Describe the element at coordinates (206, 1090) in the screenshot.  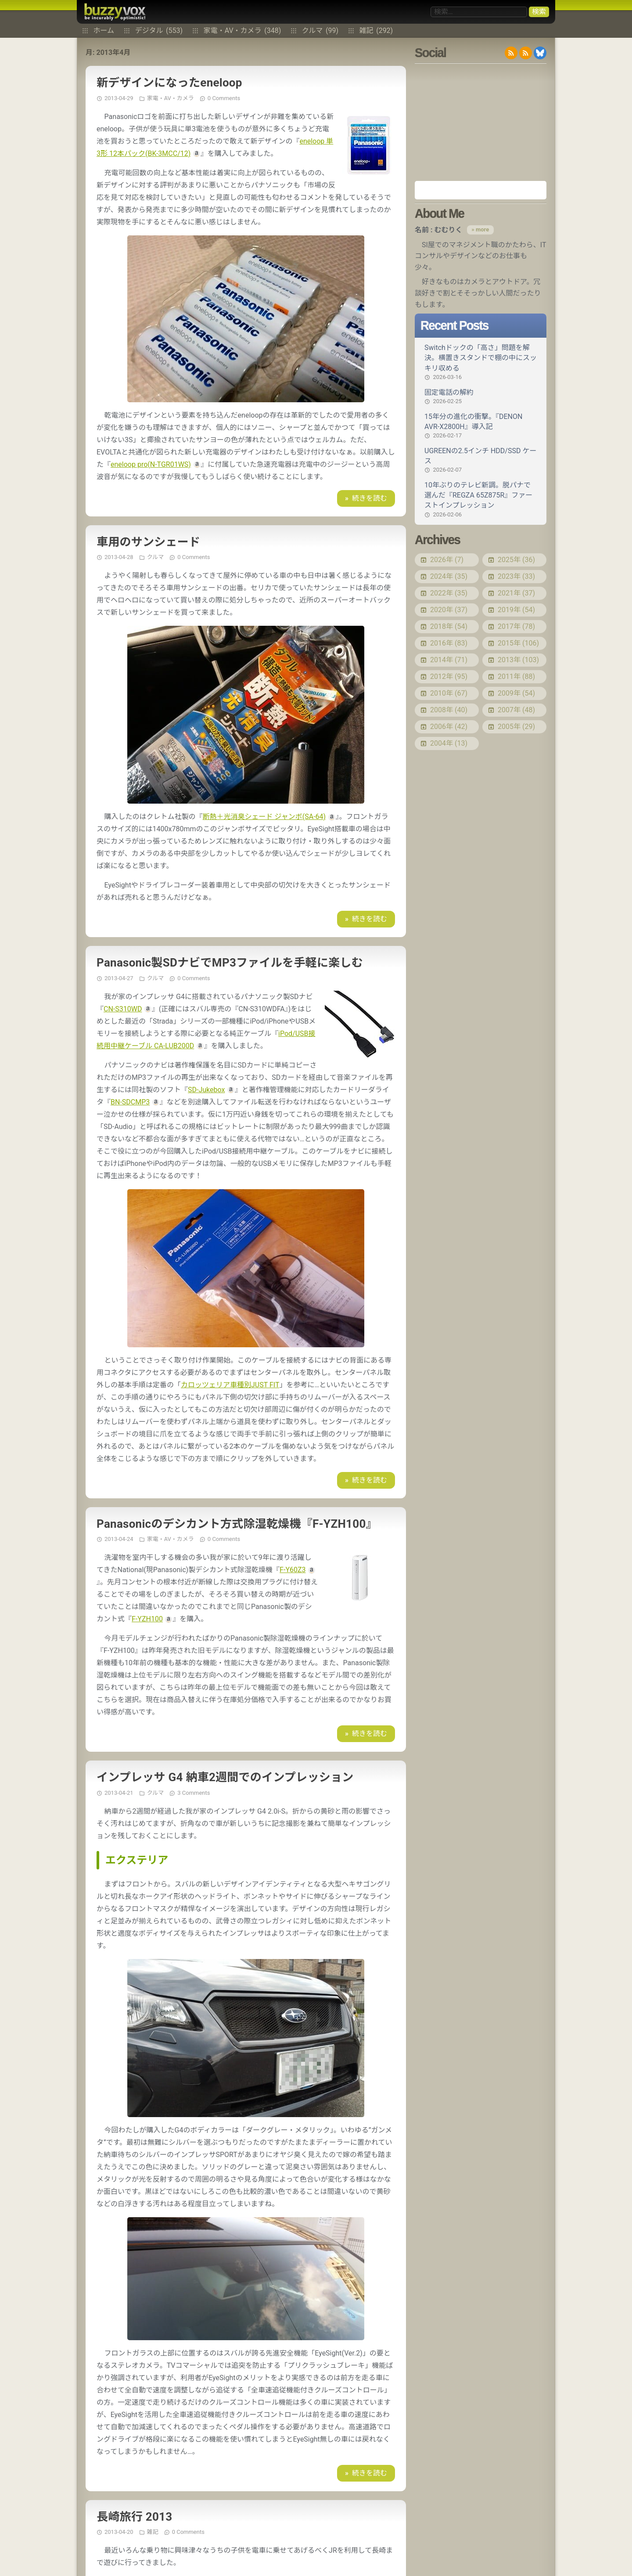
I see `SD-Jukebox` at that location.